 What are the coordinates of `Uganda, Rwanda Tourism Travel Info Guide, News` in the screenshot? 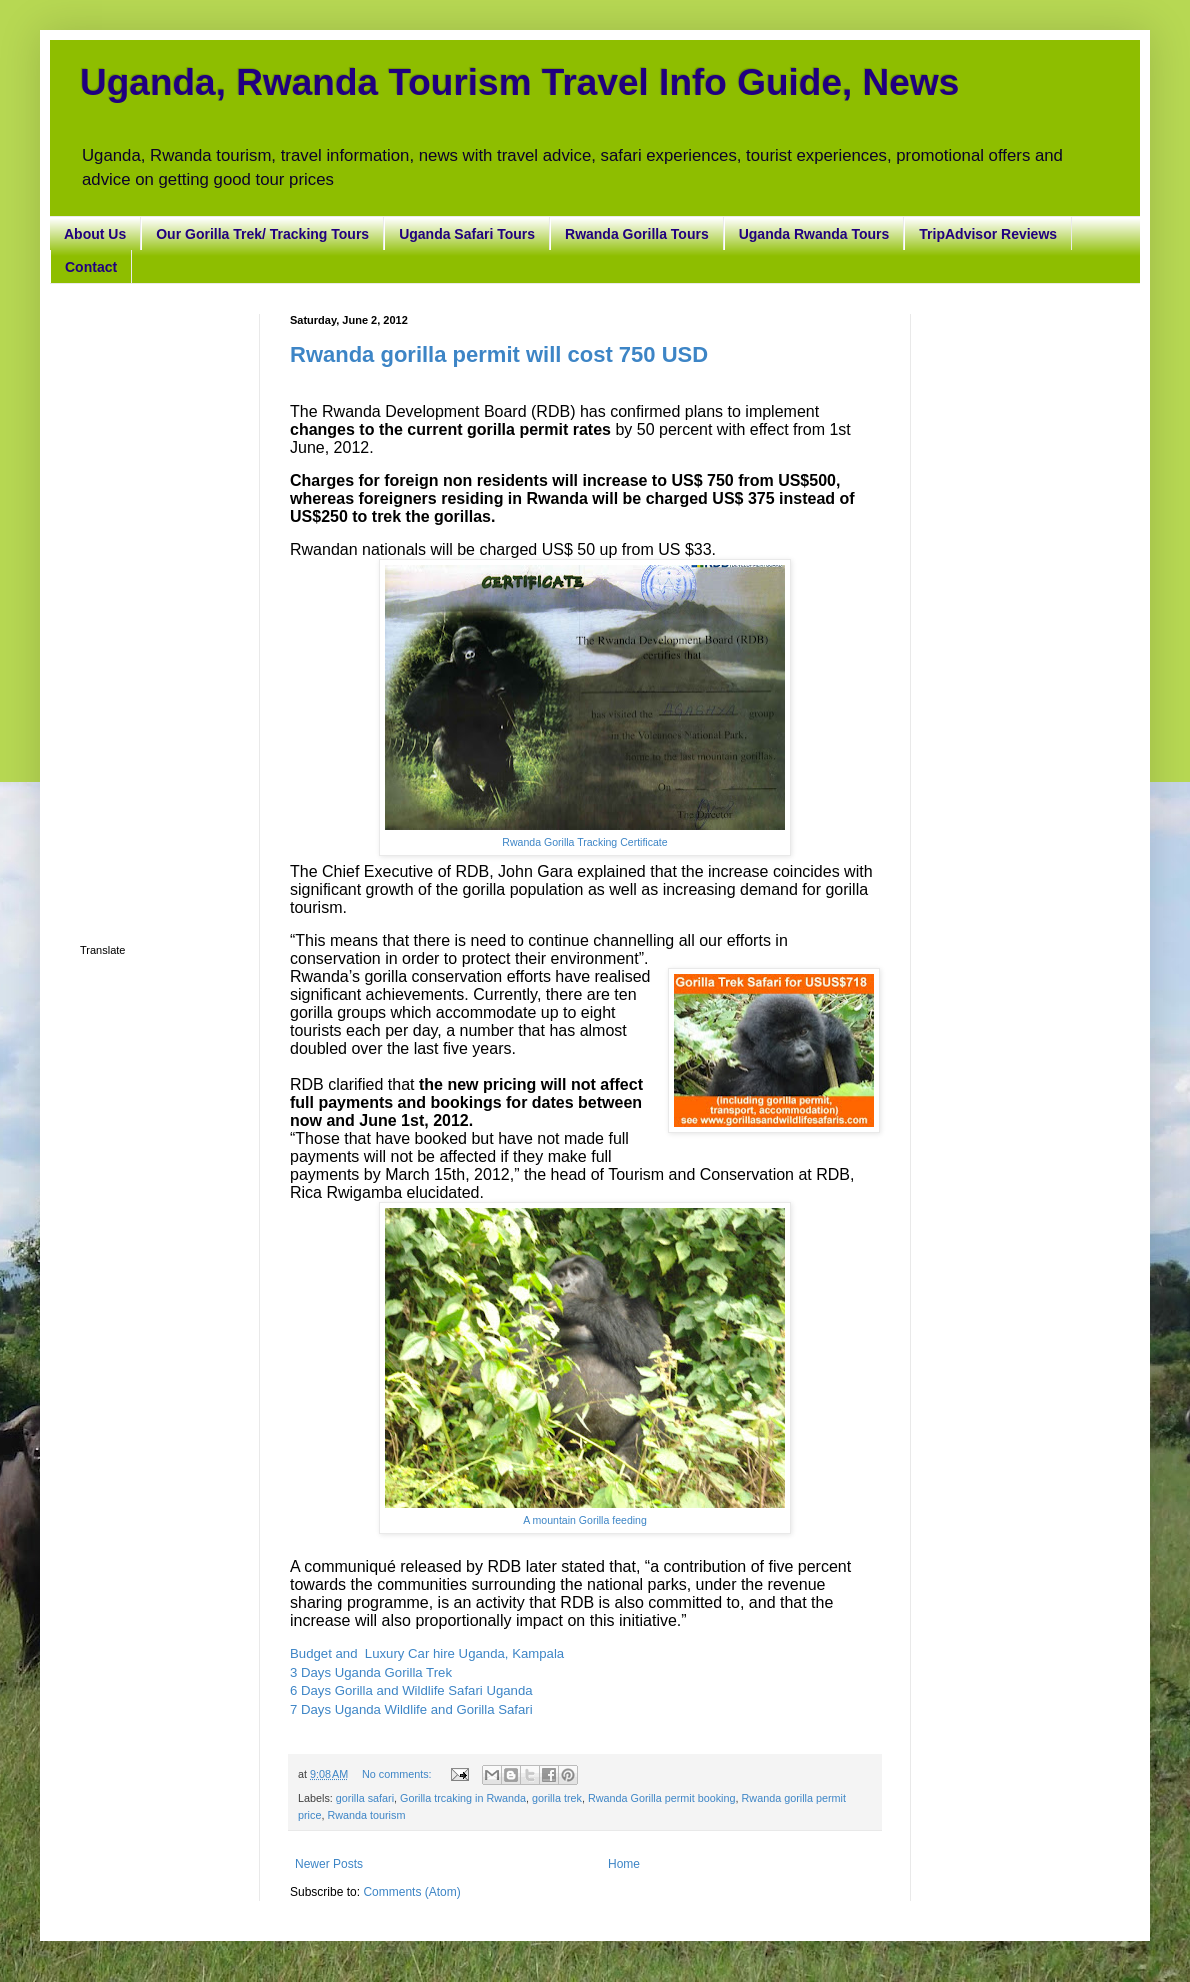 It's located at (519, 82).